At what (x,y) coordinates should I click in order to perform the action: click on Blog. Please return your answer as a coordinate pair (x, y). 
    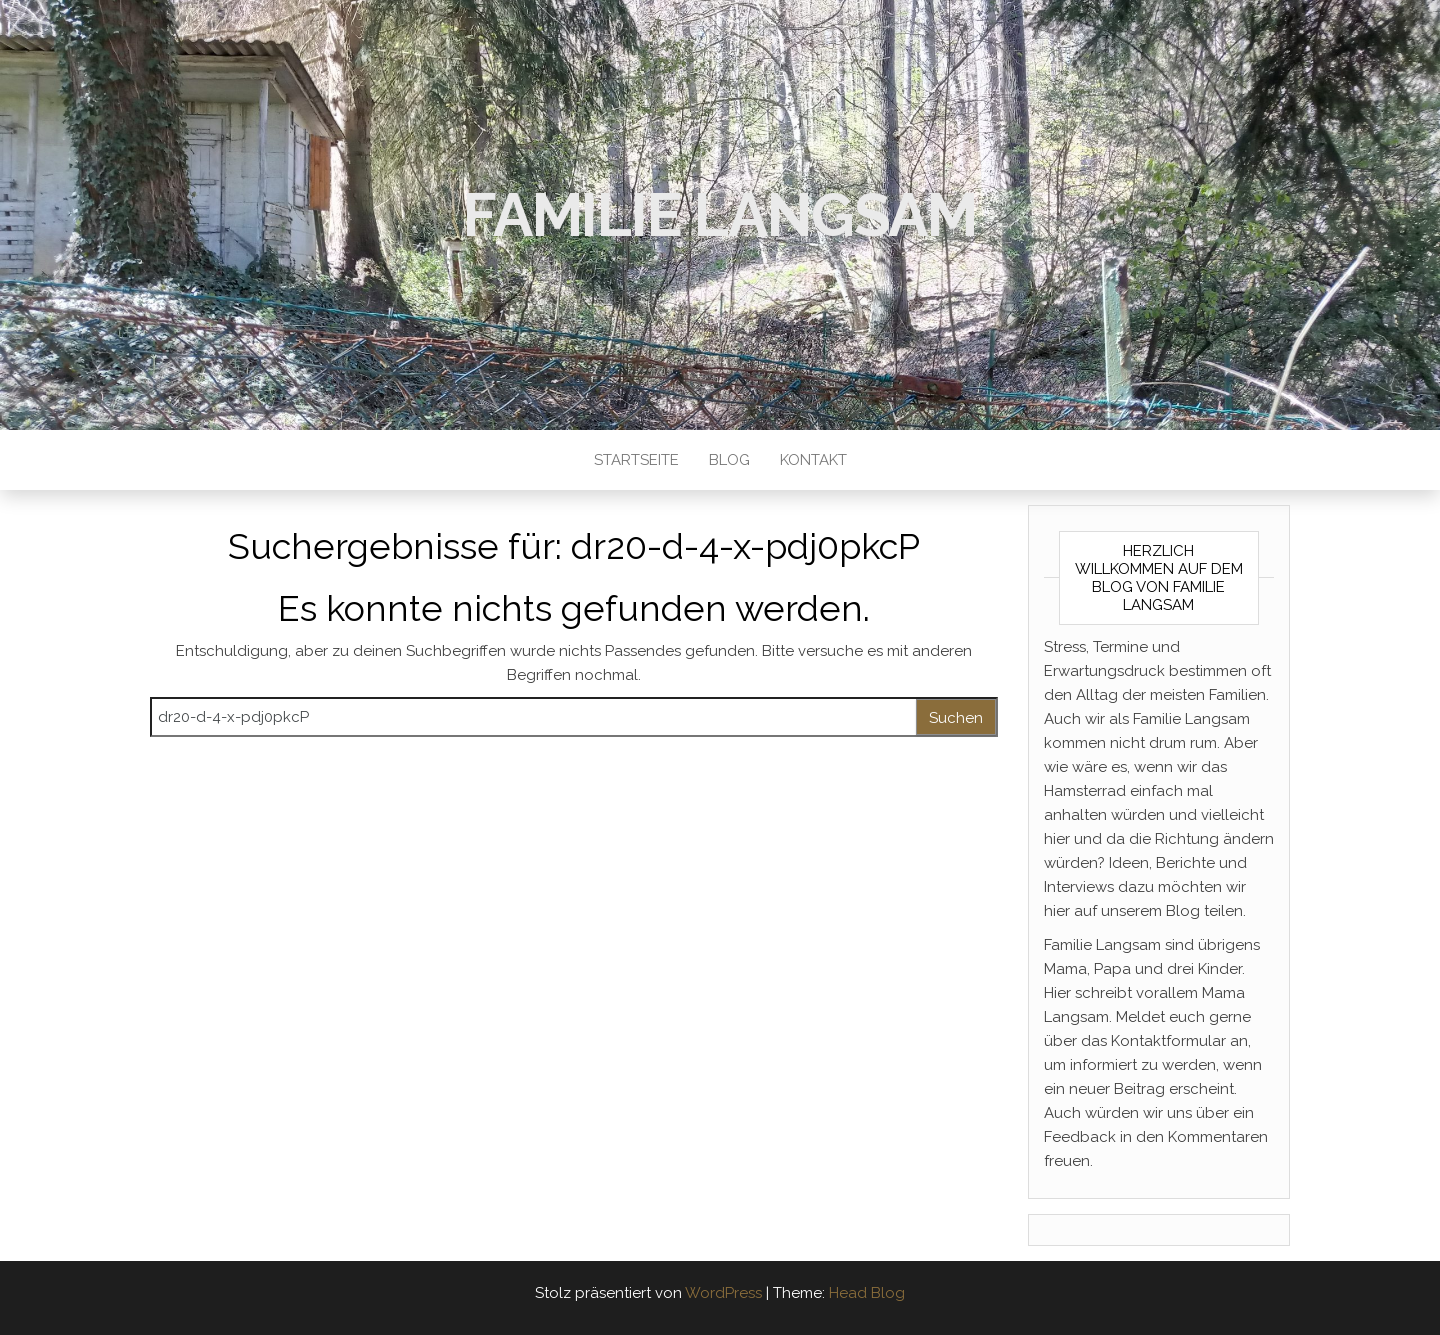
    Looking at the image, I should click on (729, 460).